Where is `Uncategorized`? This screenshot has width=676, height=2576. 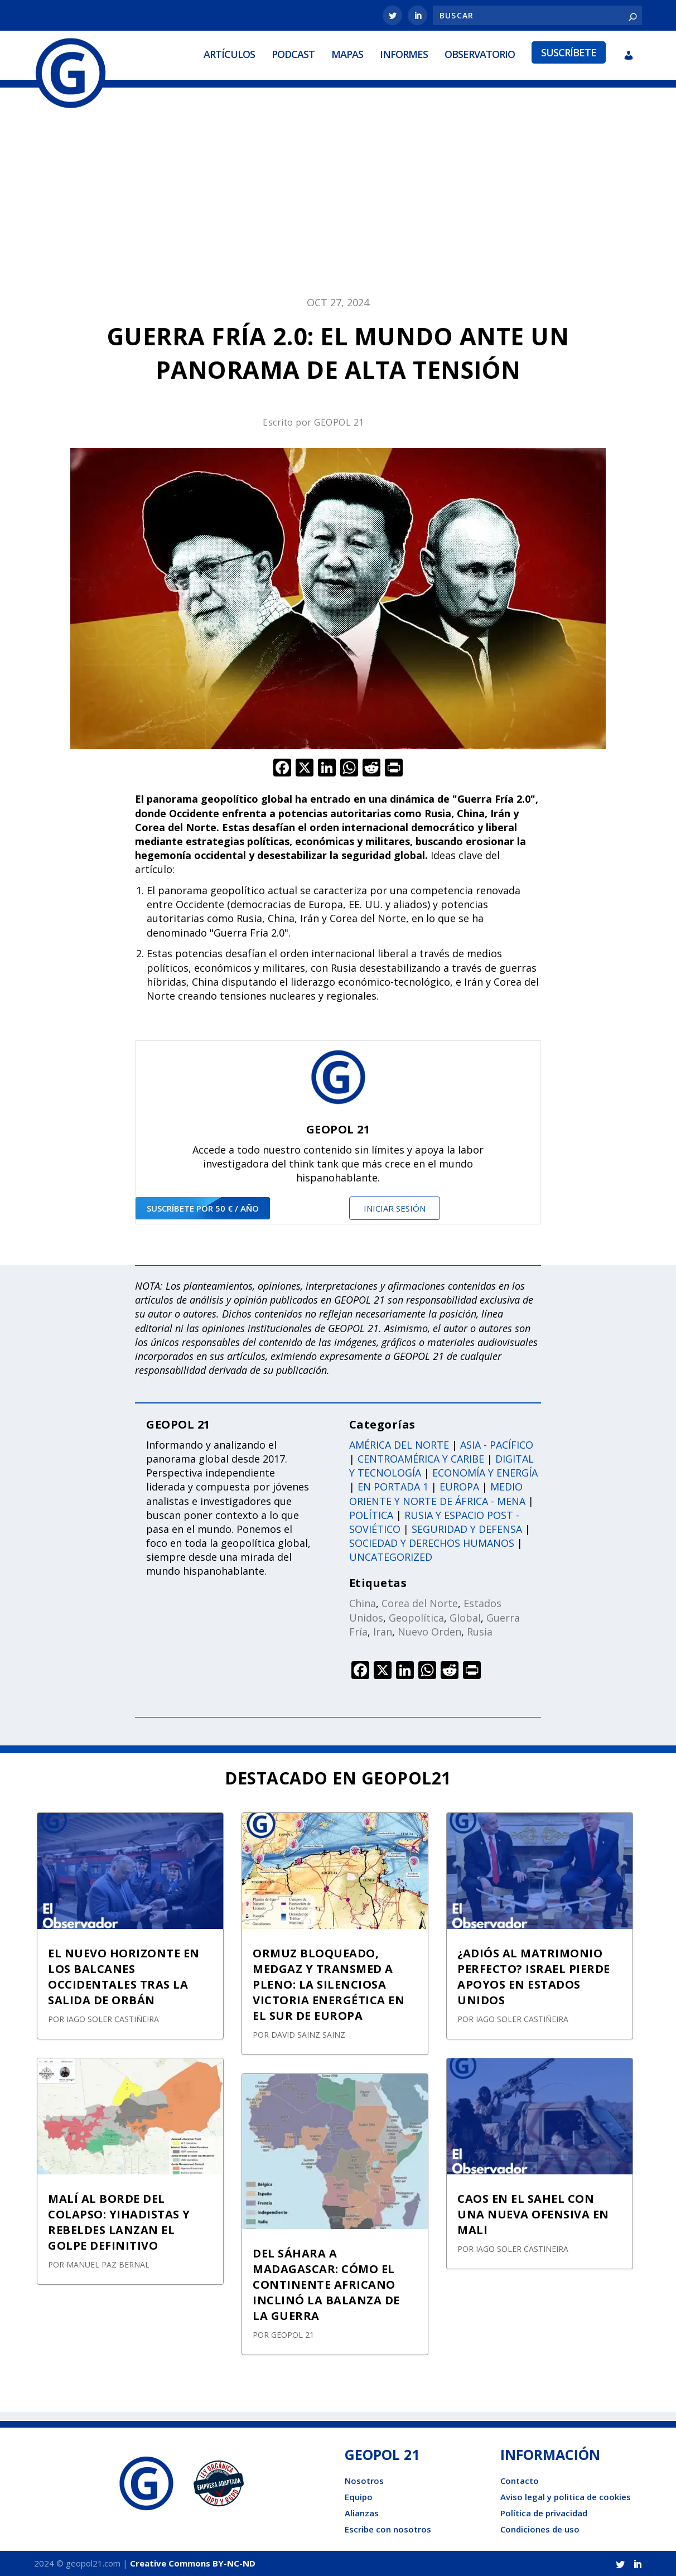
Uncategorized is located at coordinates (390, 1557).